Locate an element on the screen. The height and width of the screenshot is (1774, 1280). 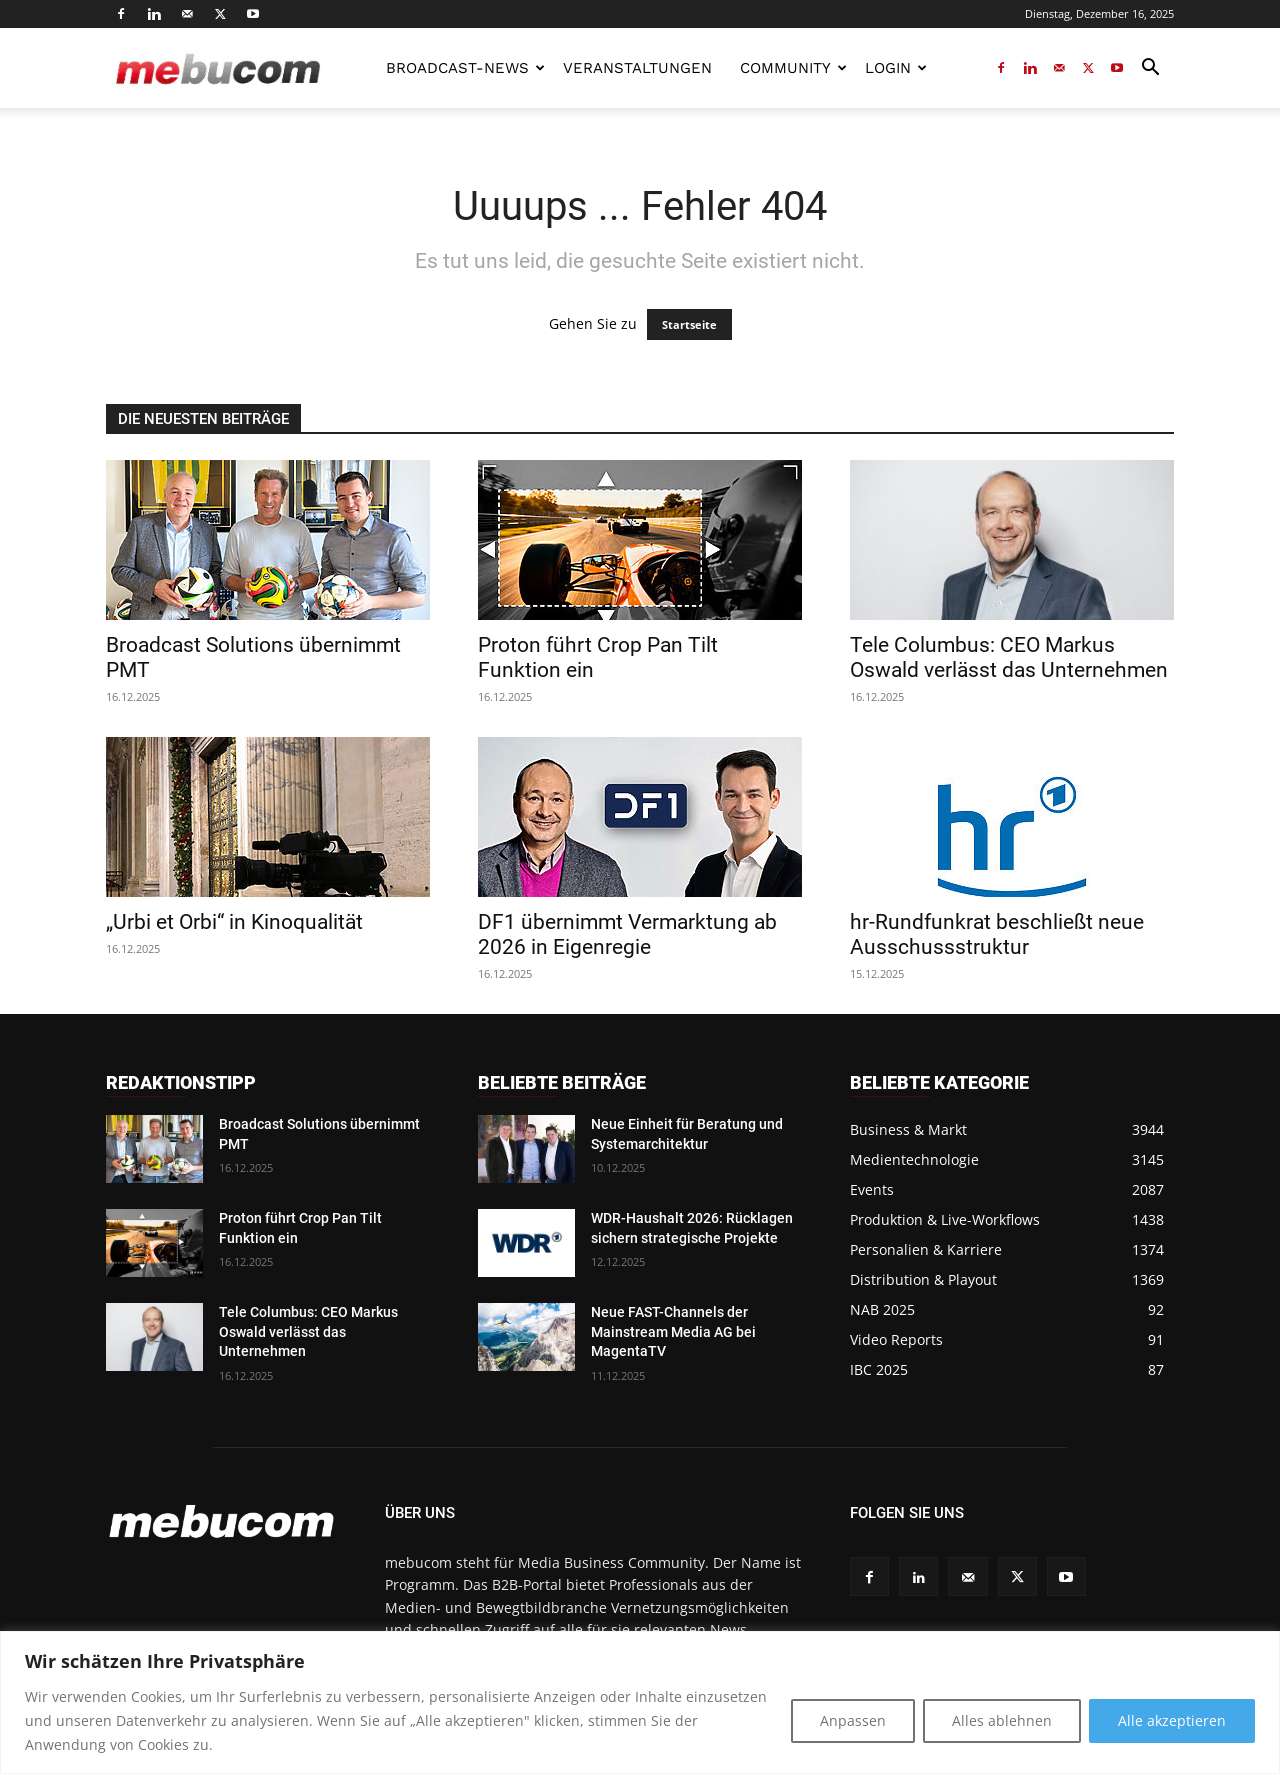
Startseite is located at coordinates (689, 324).